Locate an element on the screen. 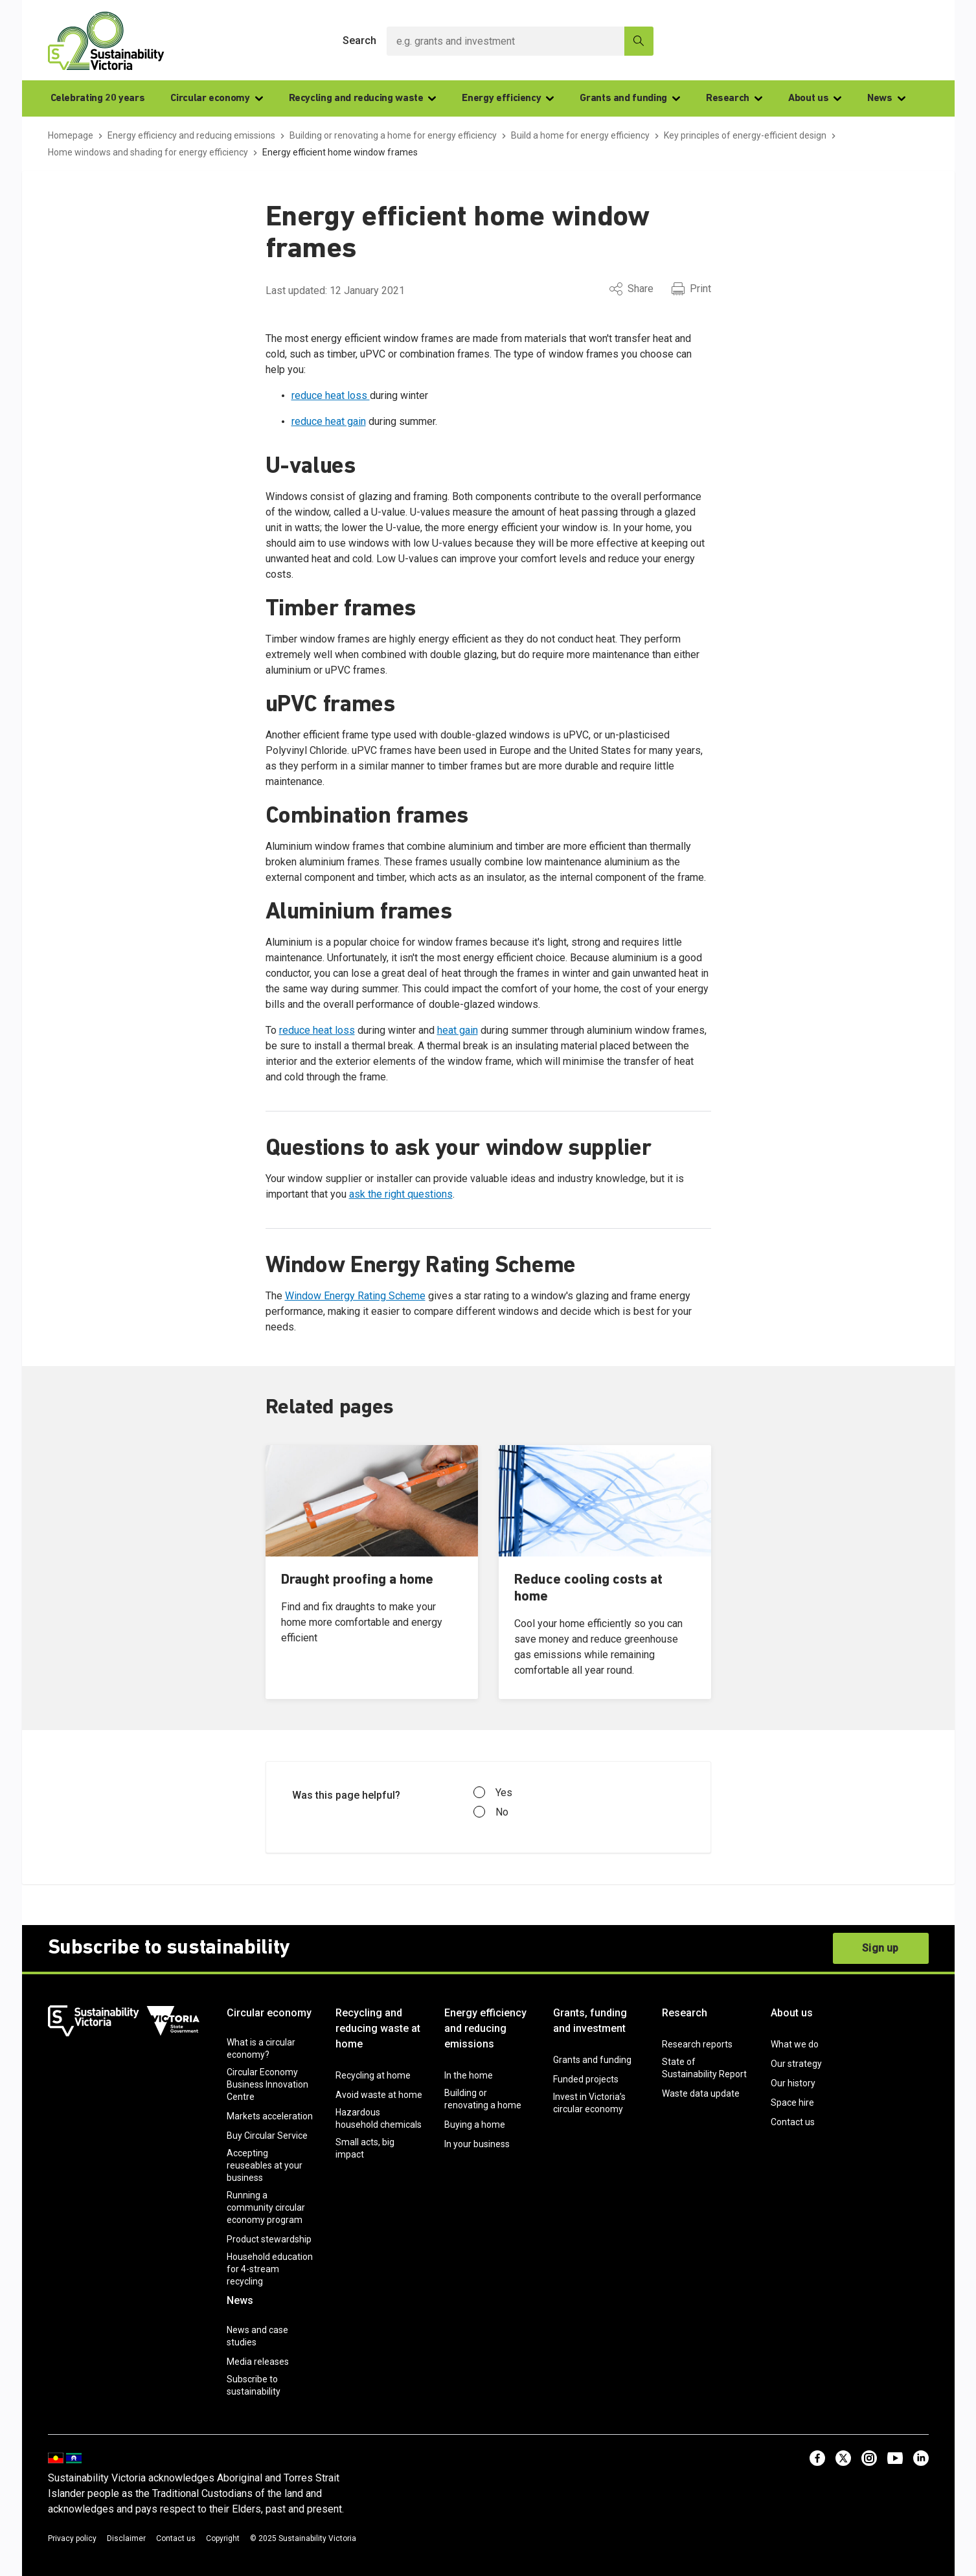 This screenshot has width=976, height=2576. Household education for 4-stream recycling is located at coordinates (270, 2268).